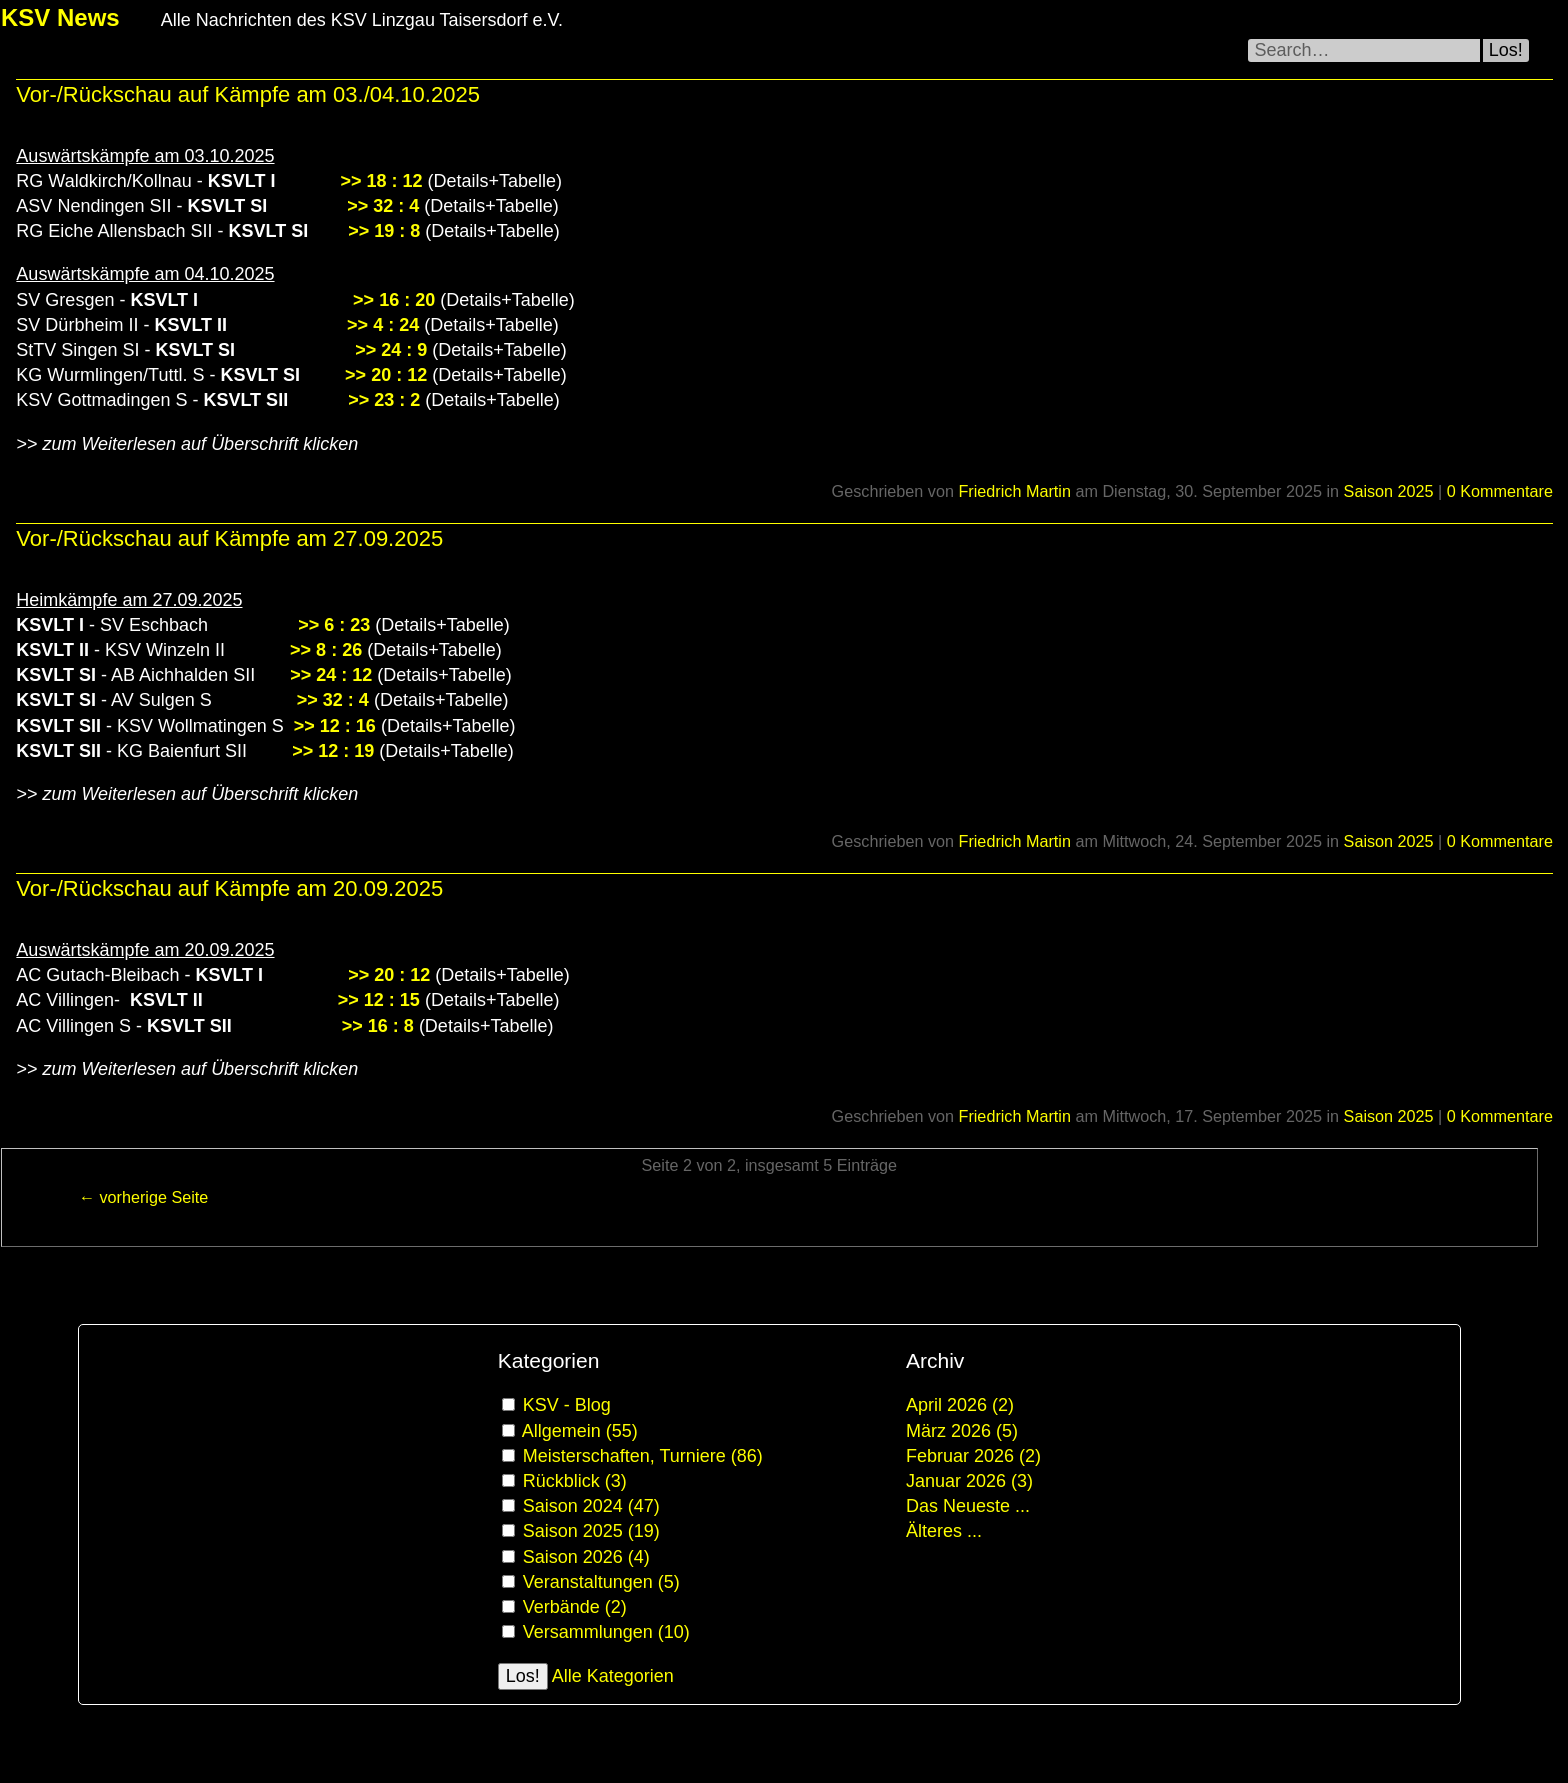 This screenshot has width=1568, height=1783. What do you see at coordinates (601, 1582) in the screenshot?
I see `Veranstaltungen (5)` at bounding box center [601, 1582].